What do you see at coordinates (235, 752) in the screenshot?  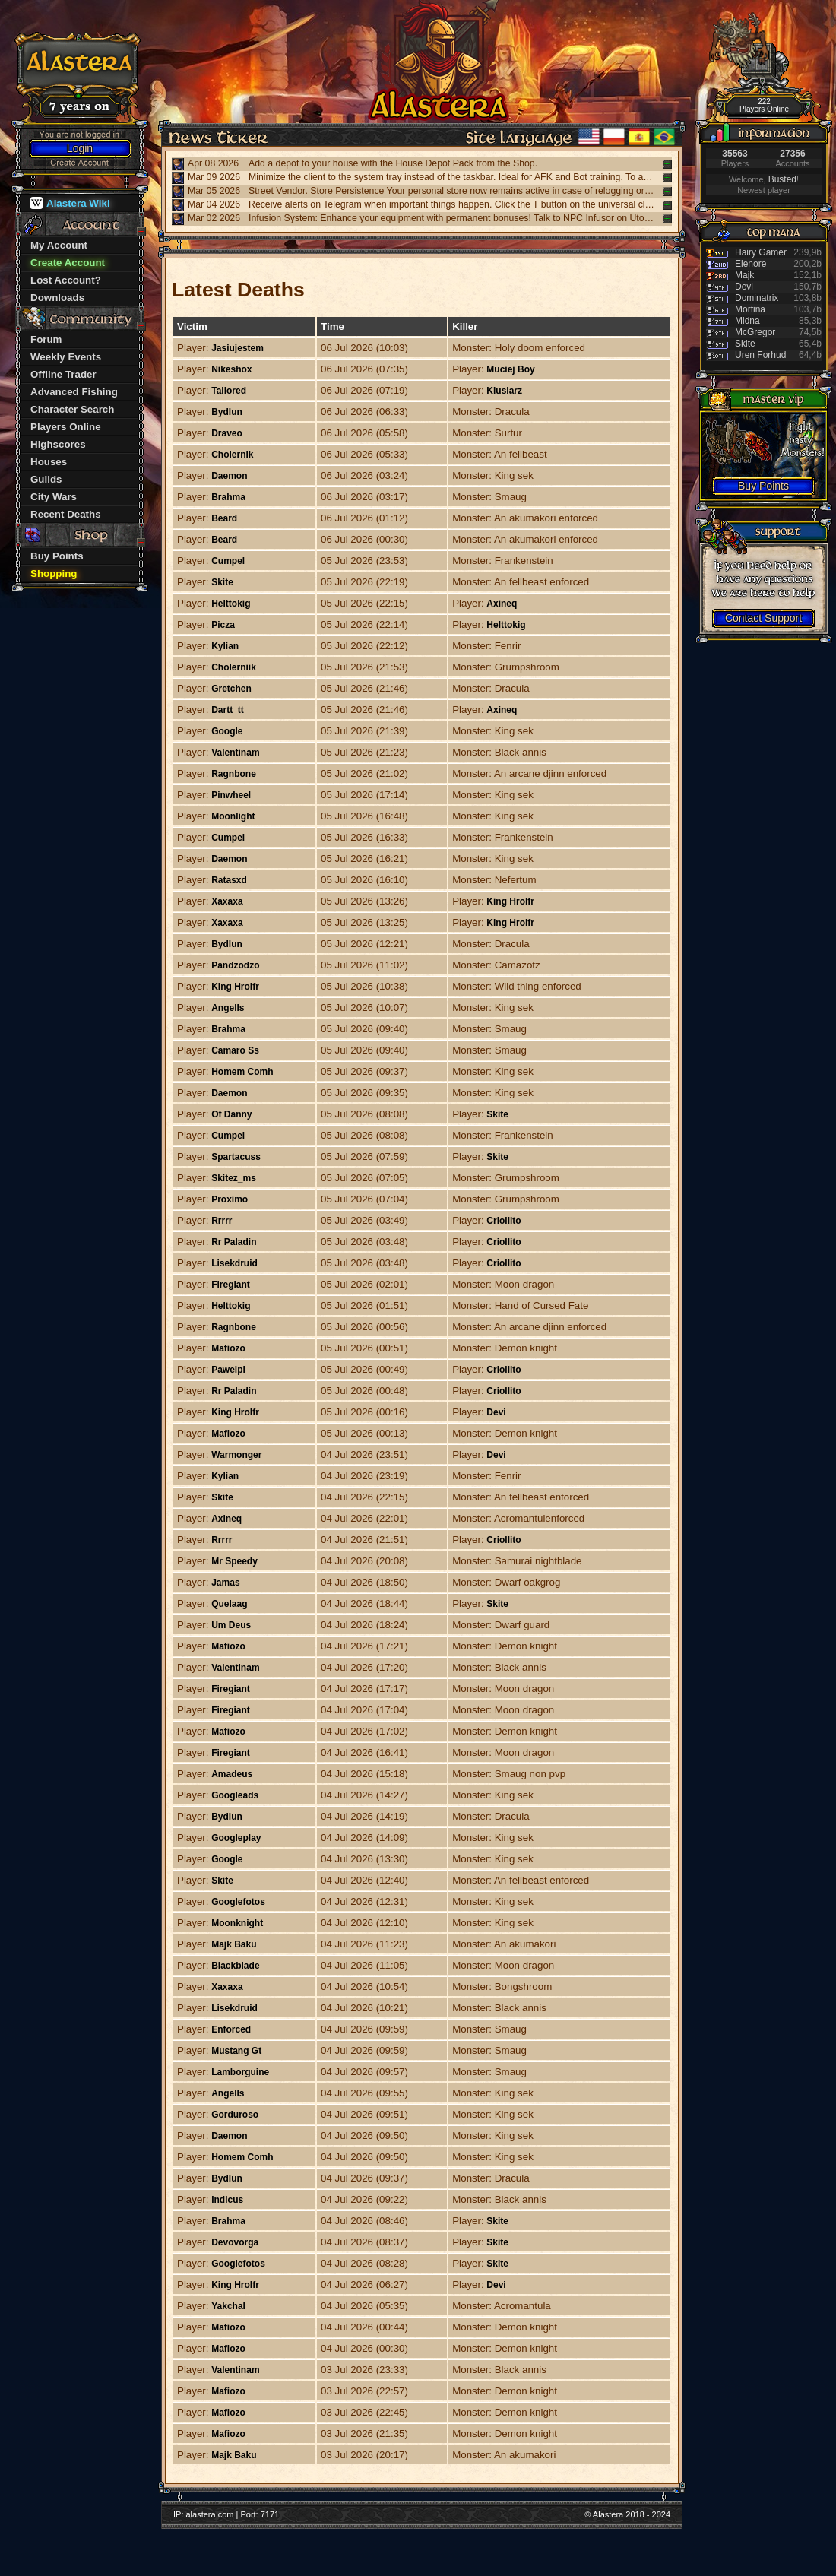 I see `Valentinam` at bounding box center [235, 752].